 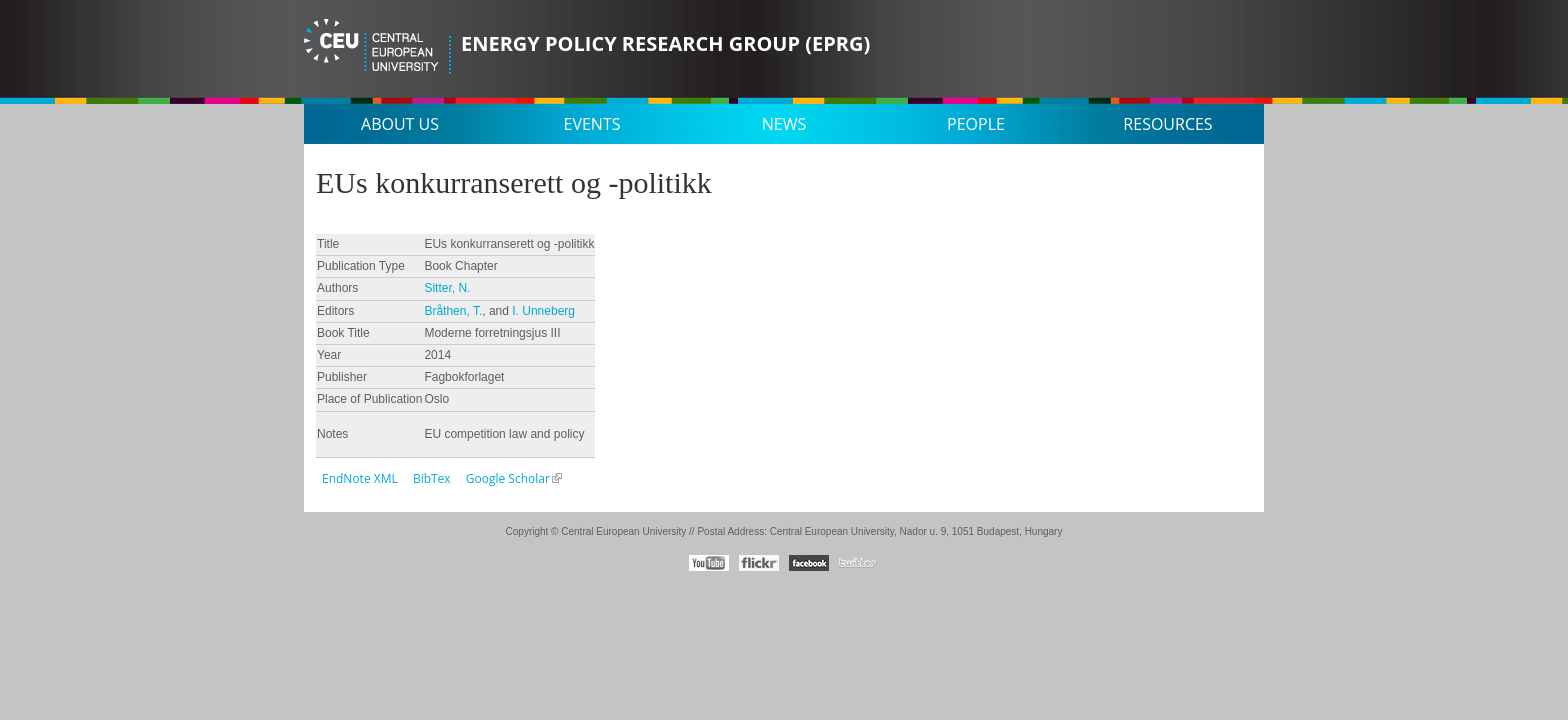 I want to click on I. Unneberg, so click(x=543, y=311).